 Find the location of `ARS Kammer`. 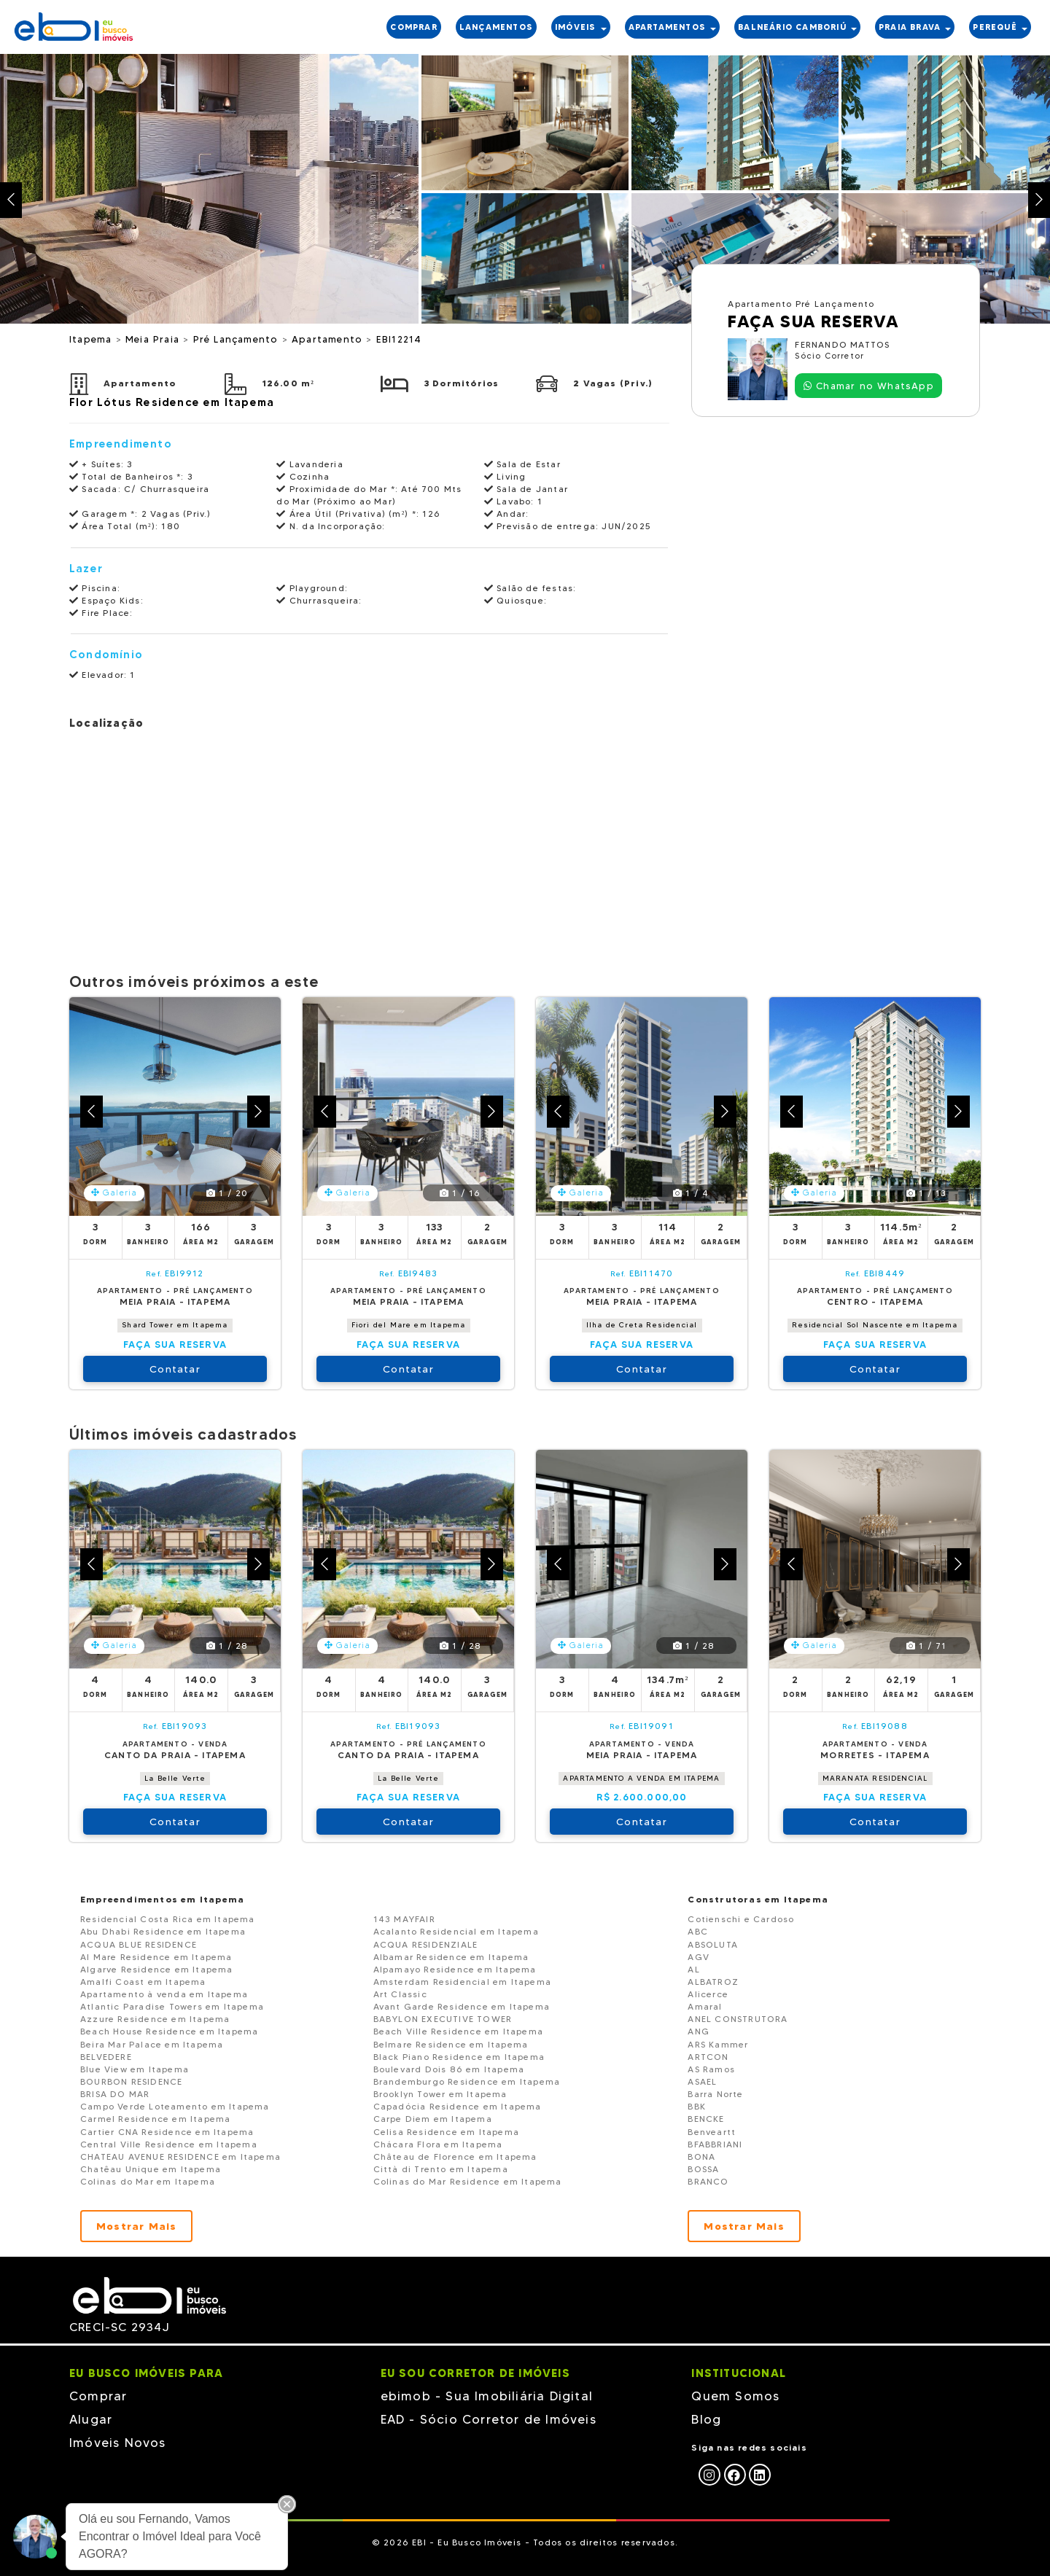

ARS Kammer is located at coordinates (718, 2044).